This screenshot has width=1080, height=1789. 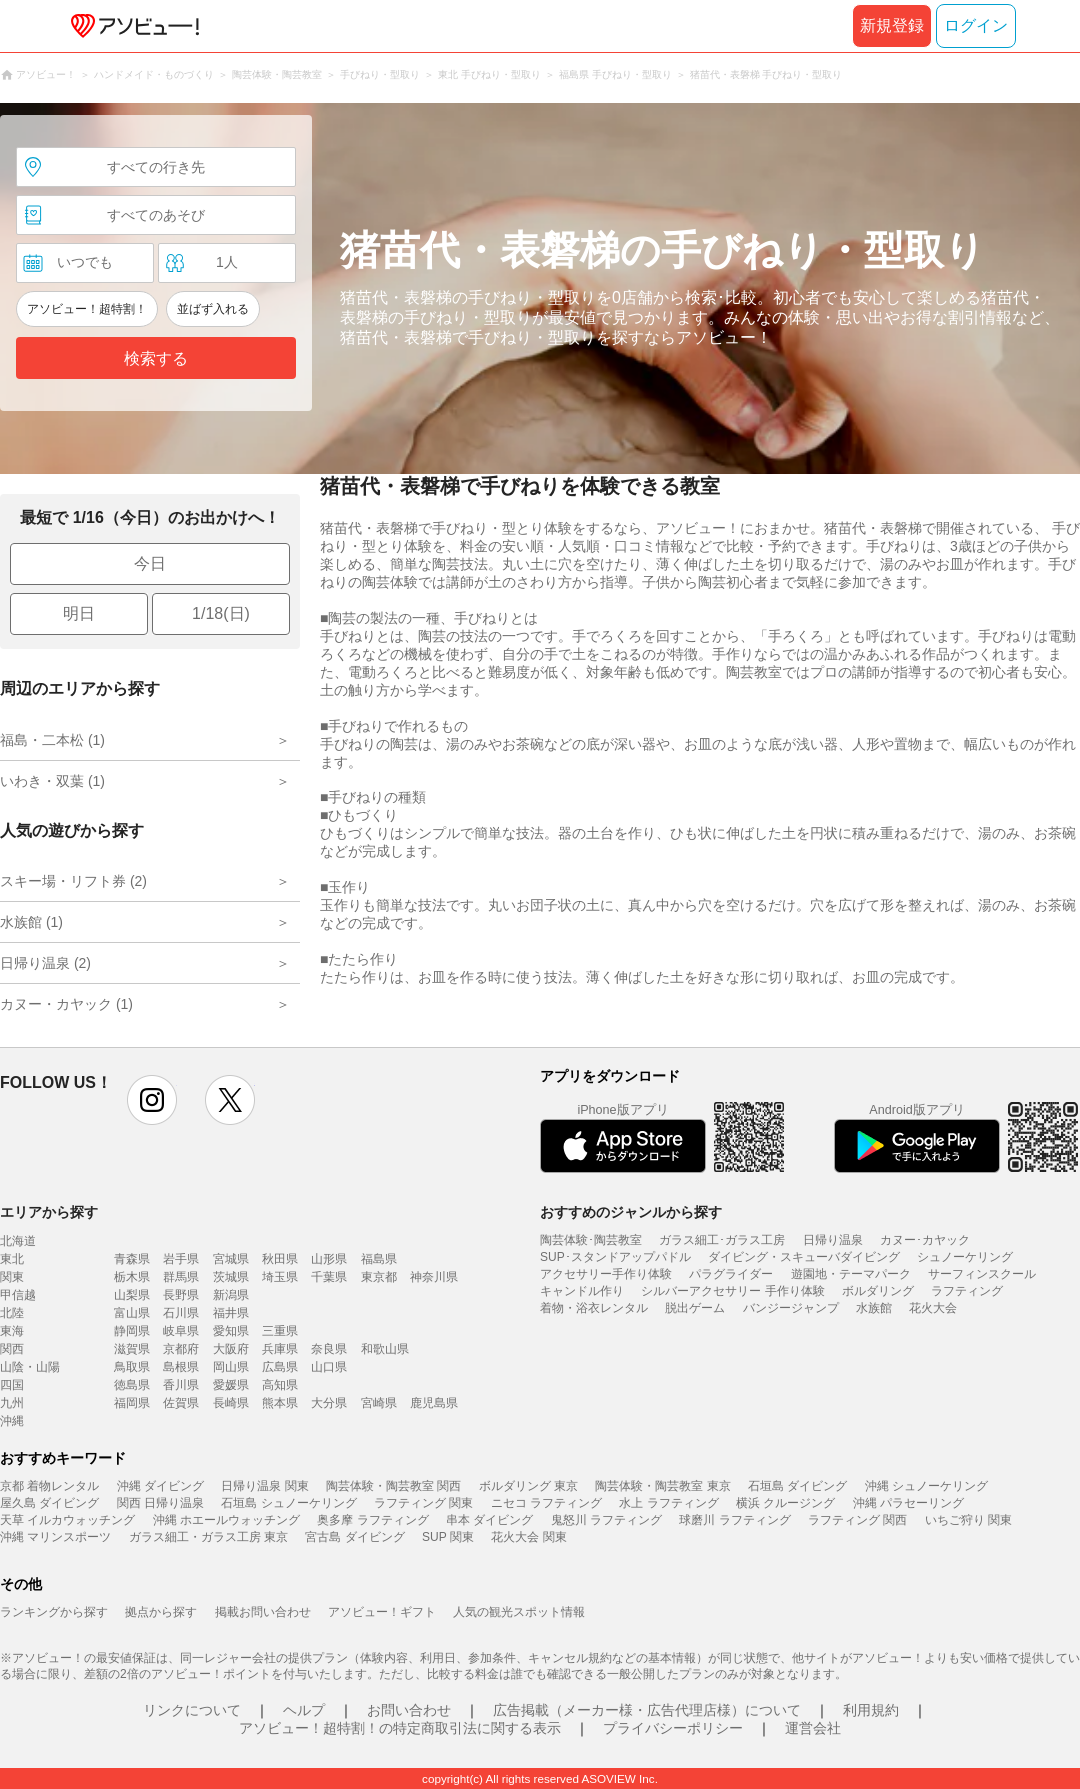 I want to click on いちご狩り 関東, so click(x=968, y=1520).